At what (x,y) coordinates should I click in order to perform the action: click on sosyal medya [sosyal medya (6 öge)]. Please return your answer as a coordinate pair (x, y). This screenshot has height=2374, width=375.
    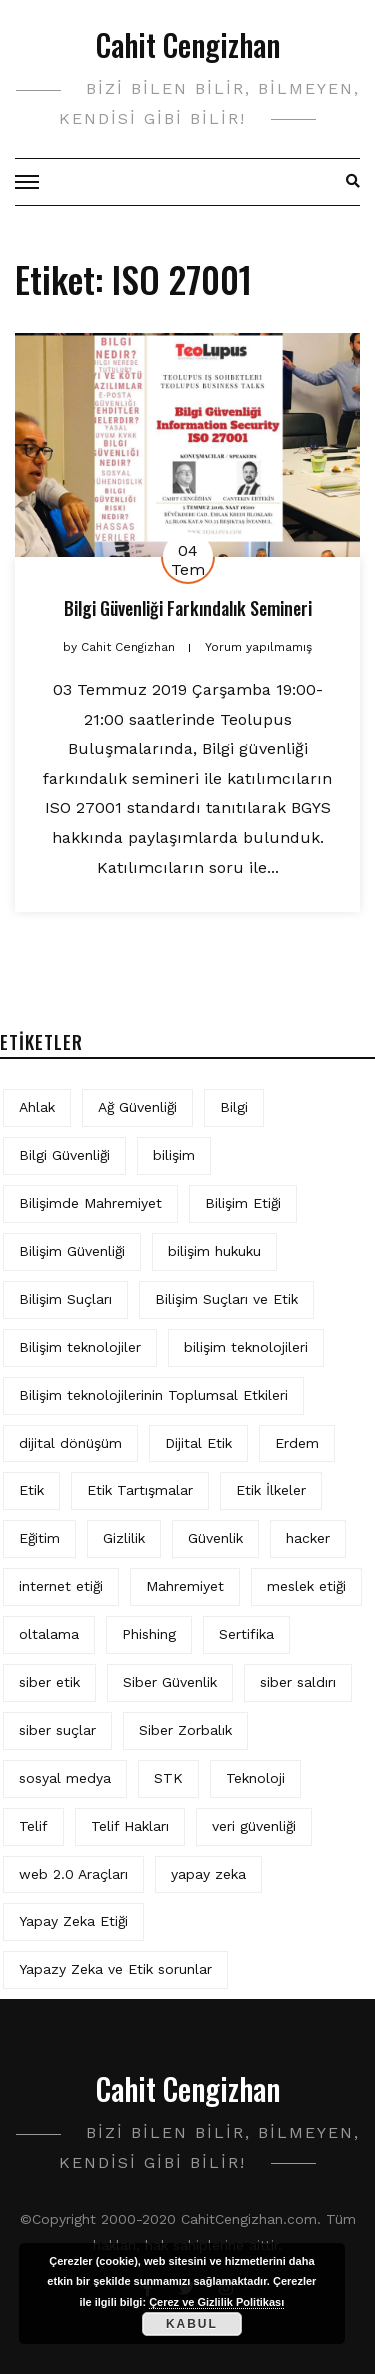
    Looking at the image, I should click on (65, 1778).